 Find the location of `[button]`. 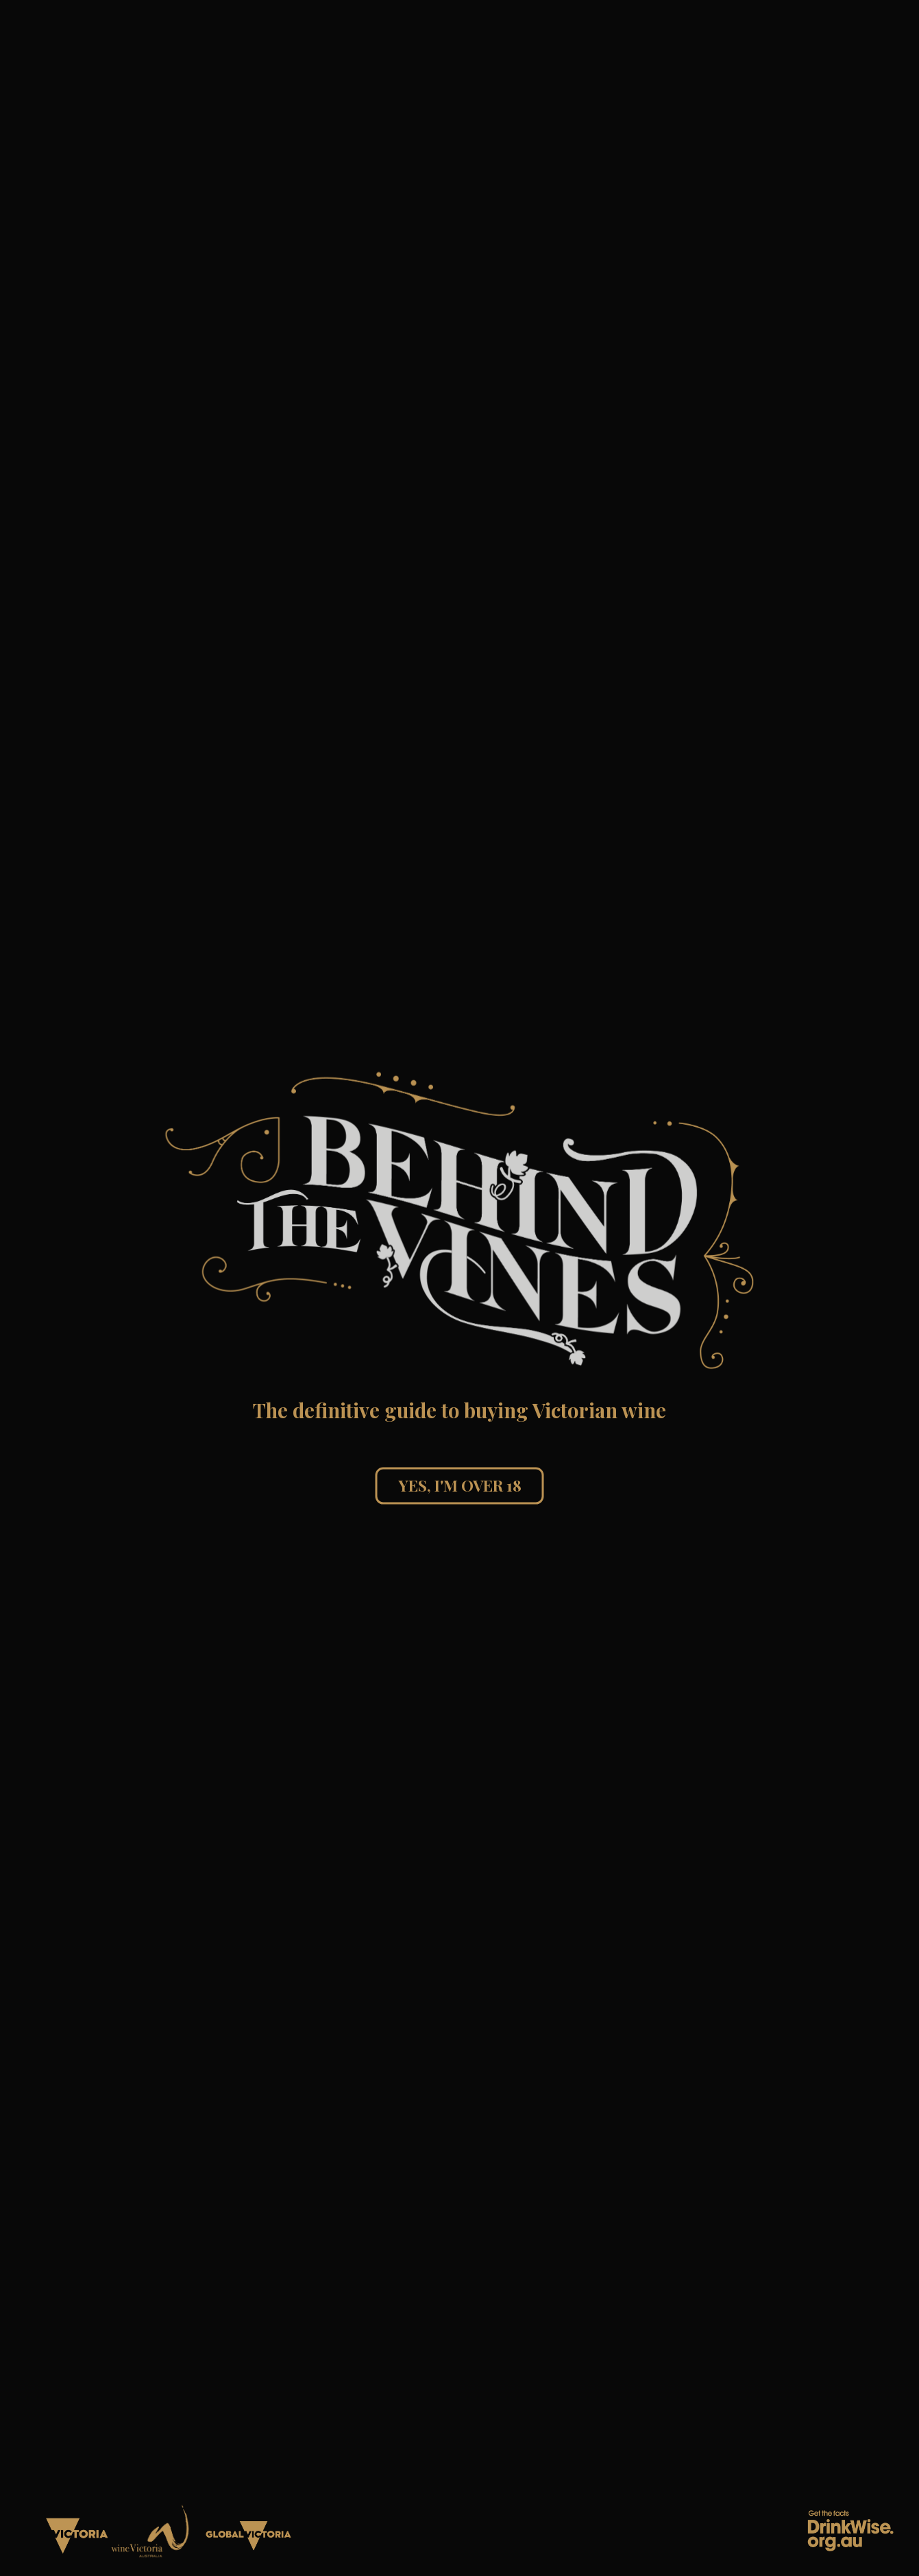

[button] is located at coordinates (460, 1221).